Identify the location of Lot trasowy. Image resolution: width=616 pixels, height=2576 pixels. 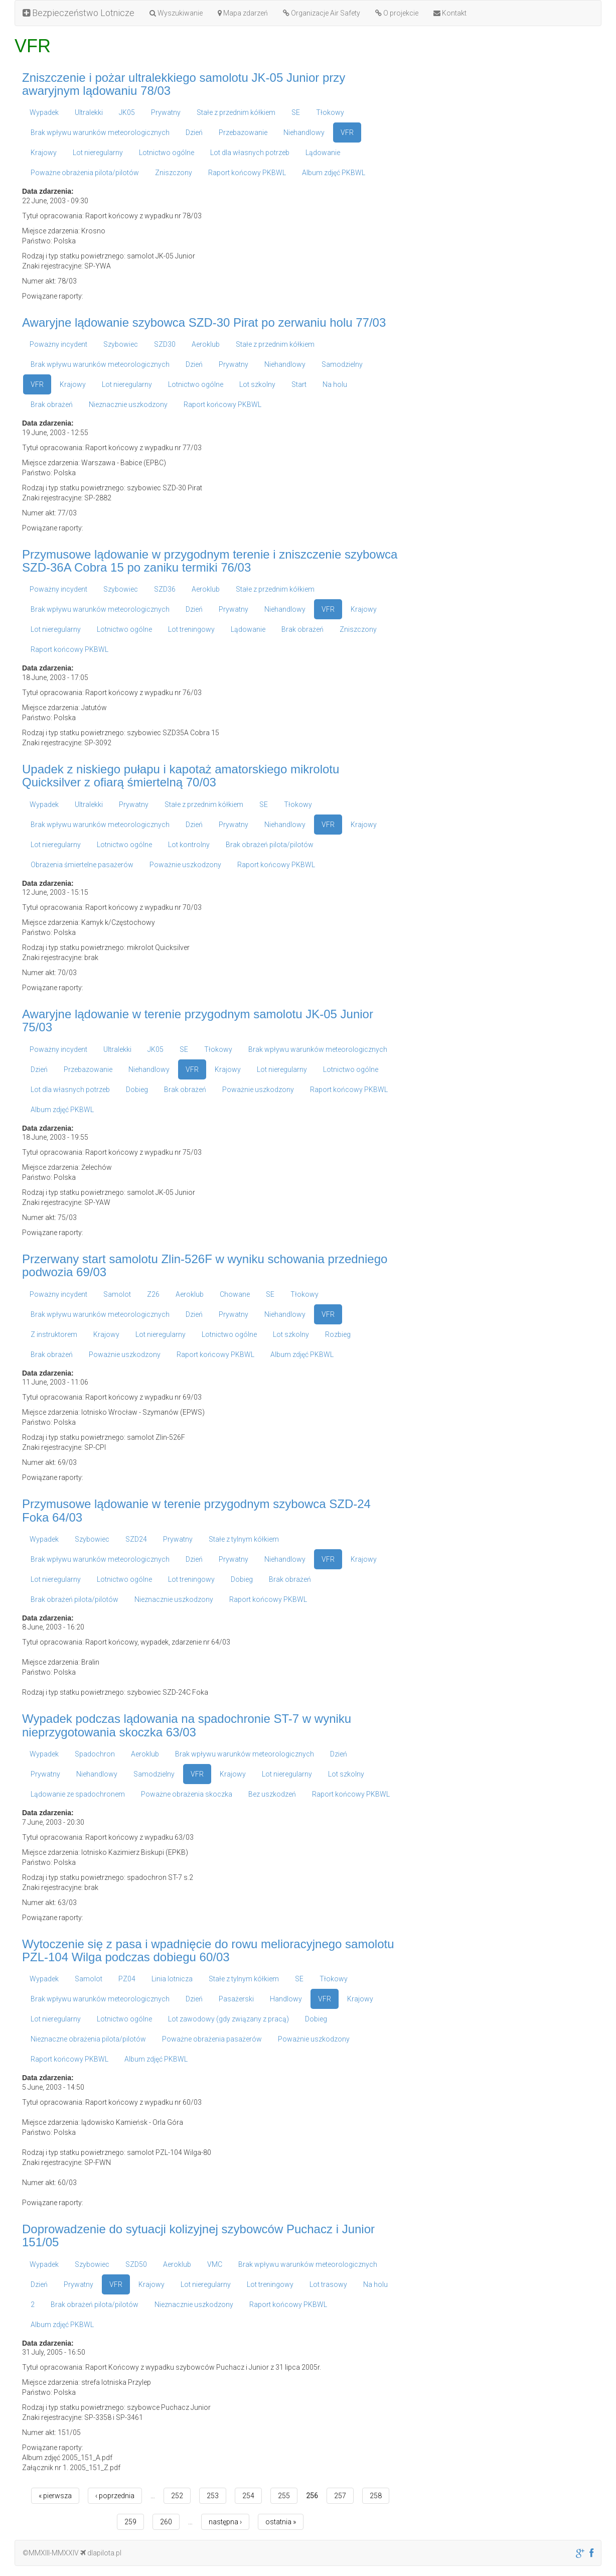
(328, 2284).